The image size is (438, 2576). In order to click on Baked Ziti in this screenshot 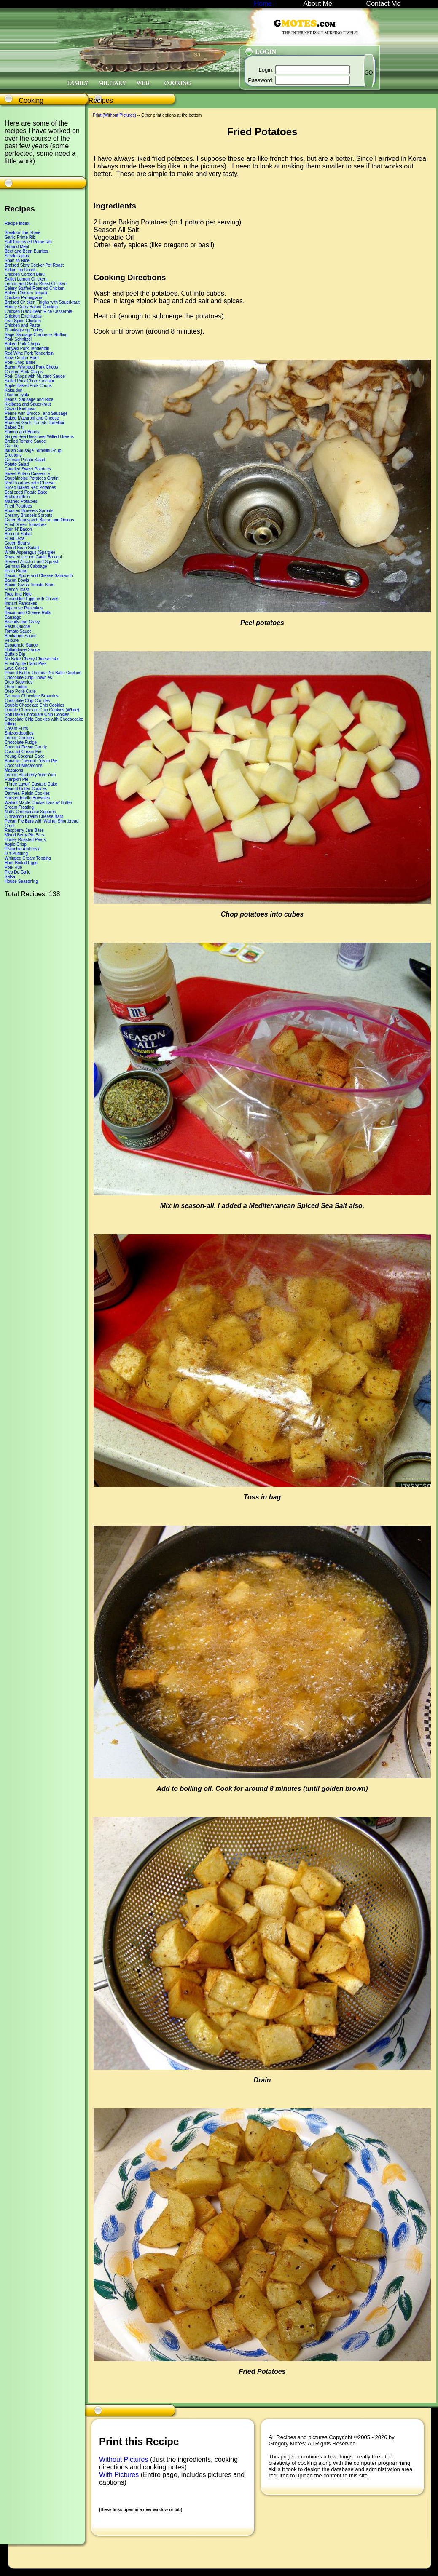, I will do `click(14, 427)`.